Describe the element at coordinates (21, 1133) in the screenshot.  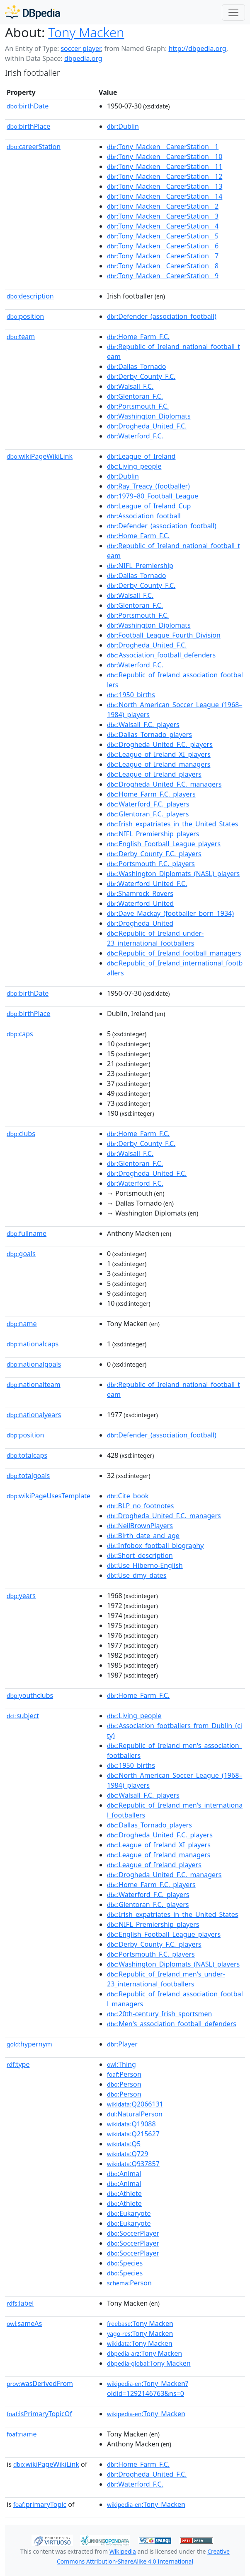
I see `clubs` at that location.